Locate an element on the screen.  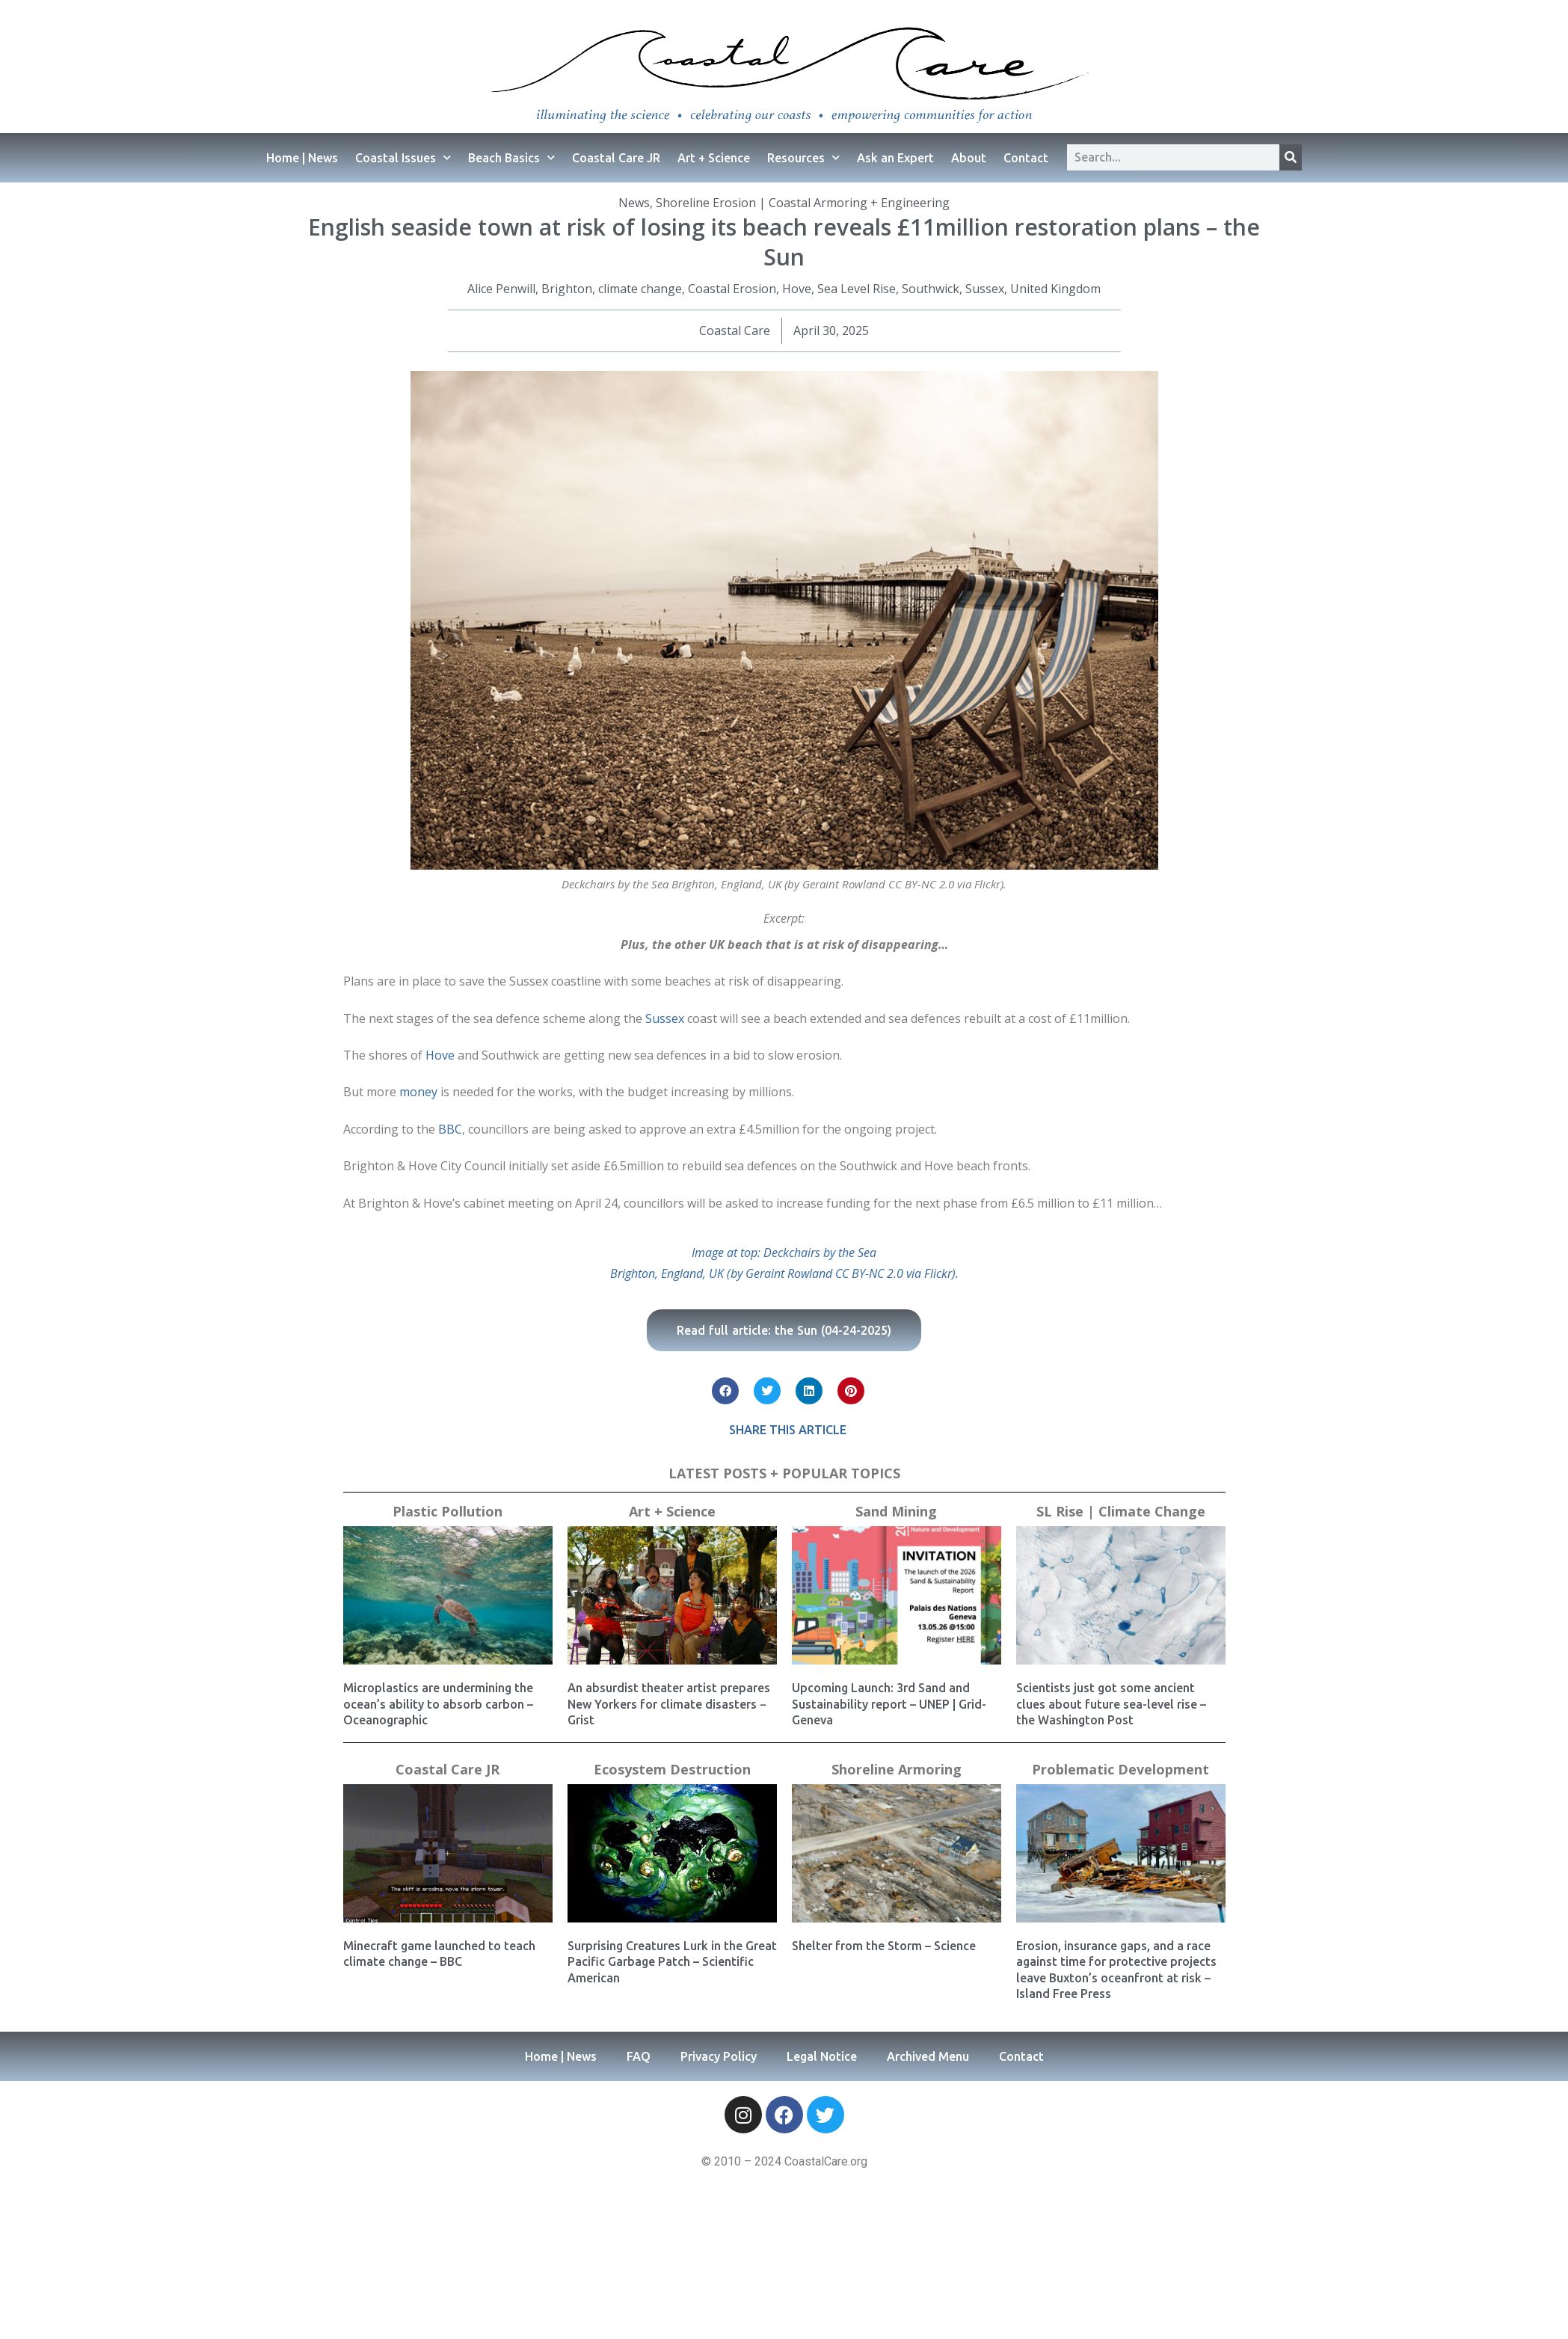
Privacy Policy is located at coordinates (718, 2056).